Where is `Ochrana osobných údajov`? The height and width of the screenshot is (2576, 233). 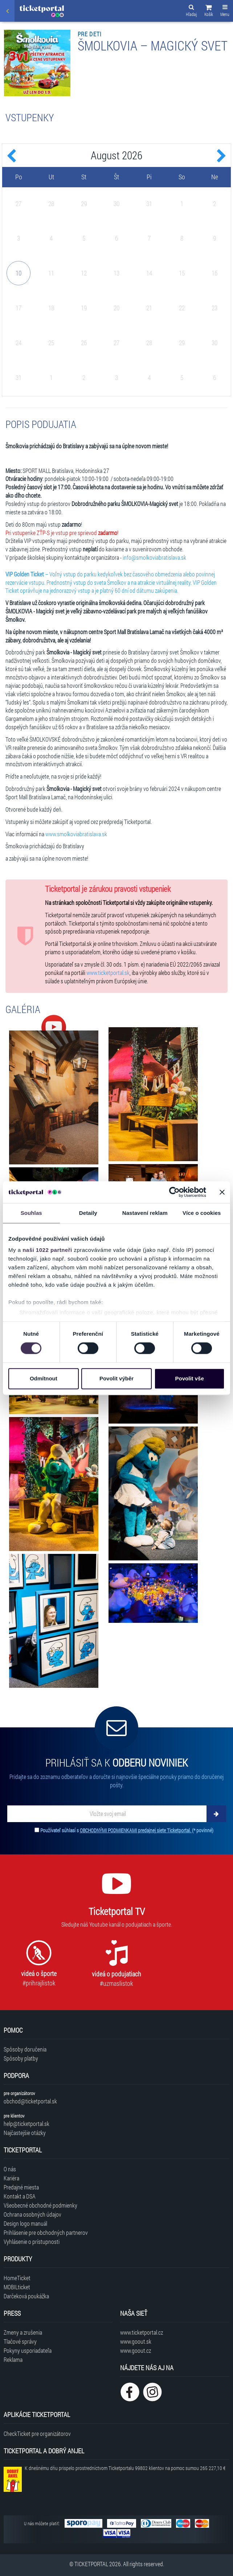
Ochrana osobných údajov is located at coordinates (32, 2214).